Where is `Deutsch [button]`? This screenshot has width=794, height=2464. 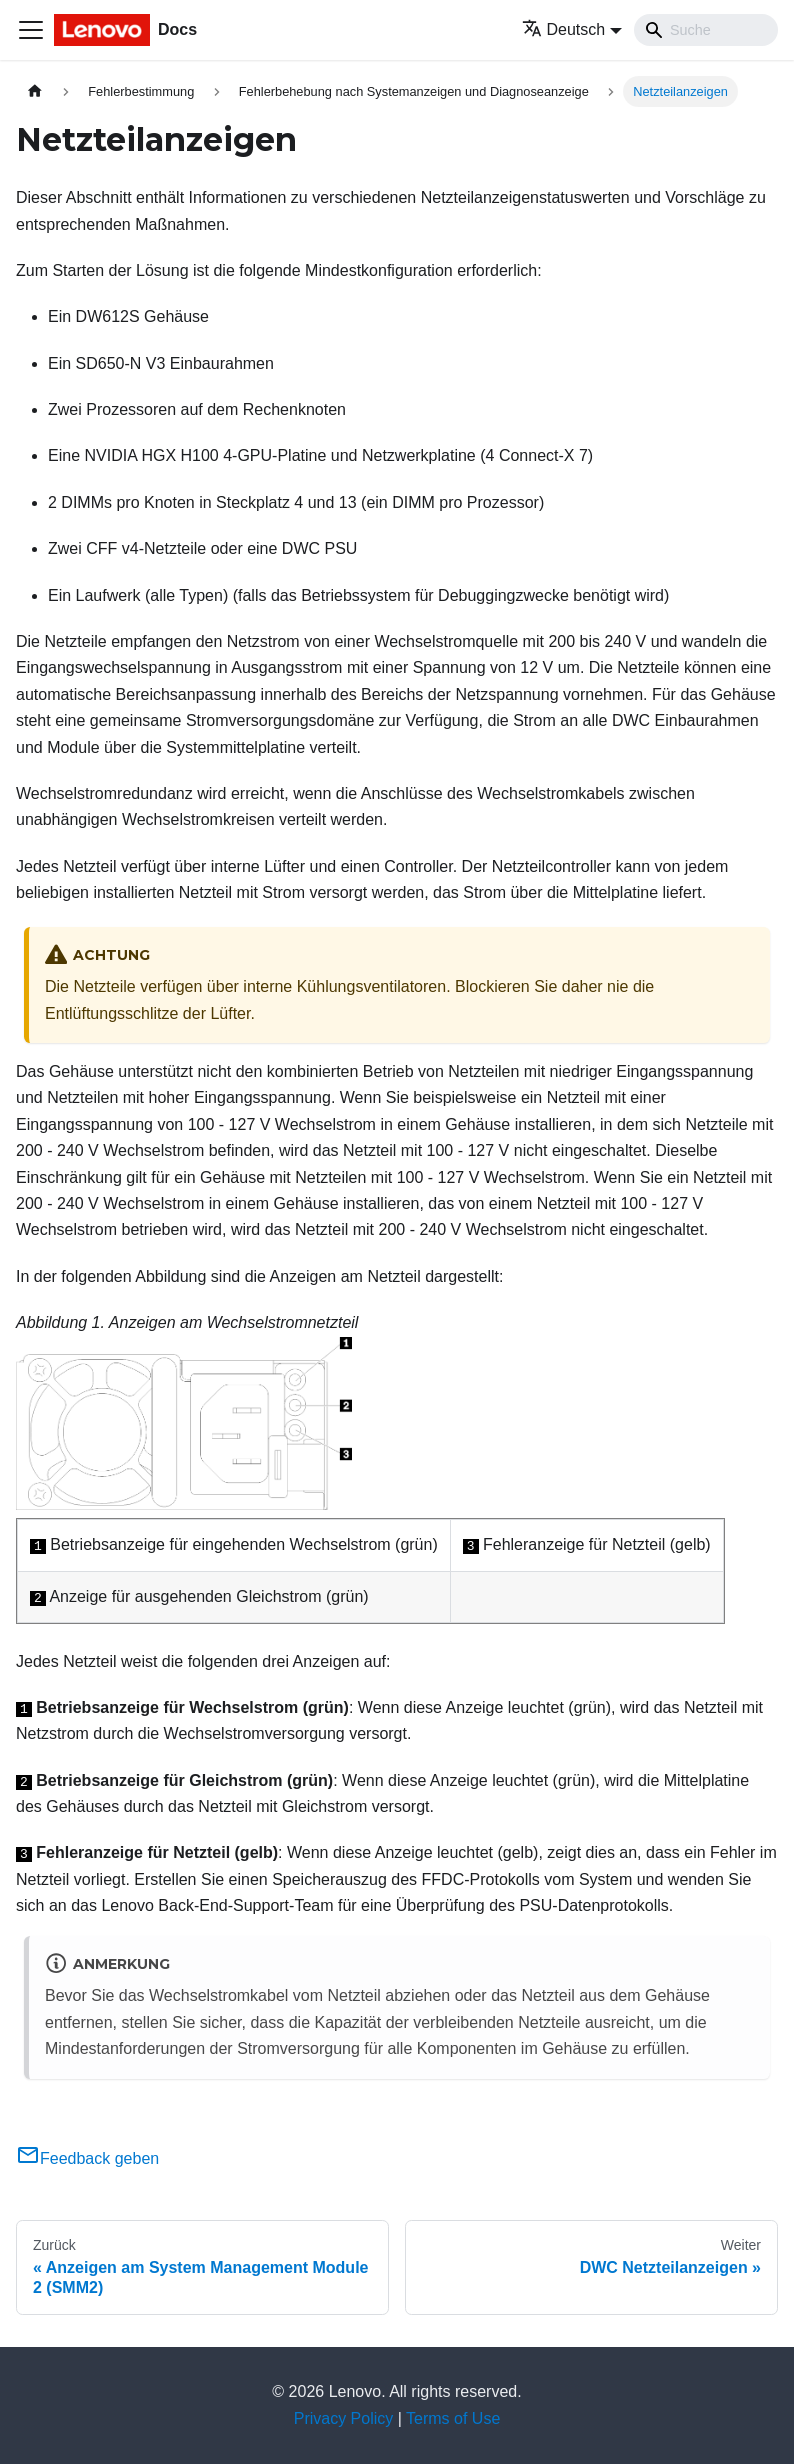 Deutsch [button] is located at coordinates (564, 29).